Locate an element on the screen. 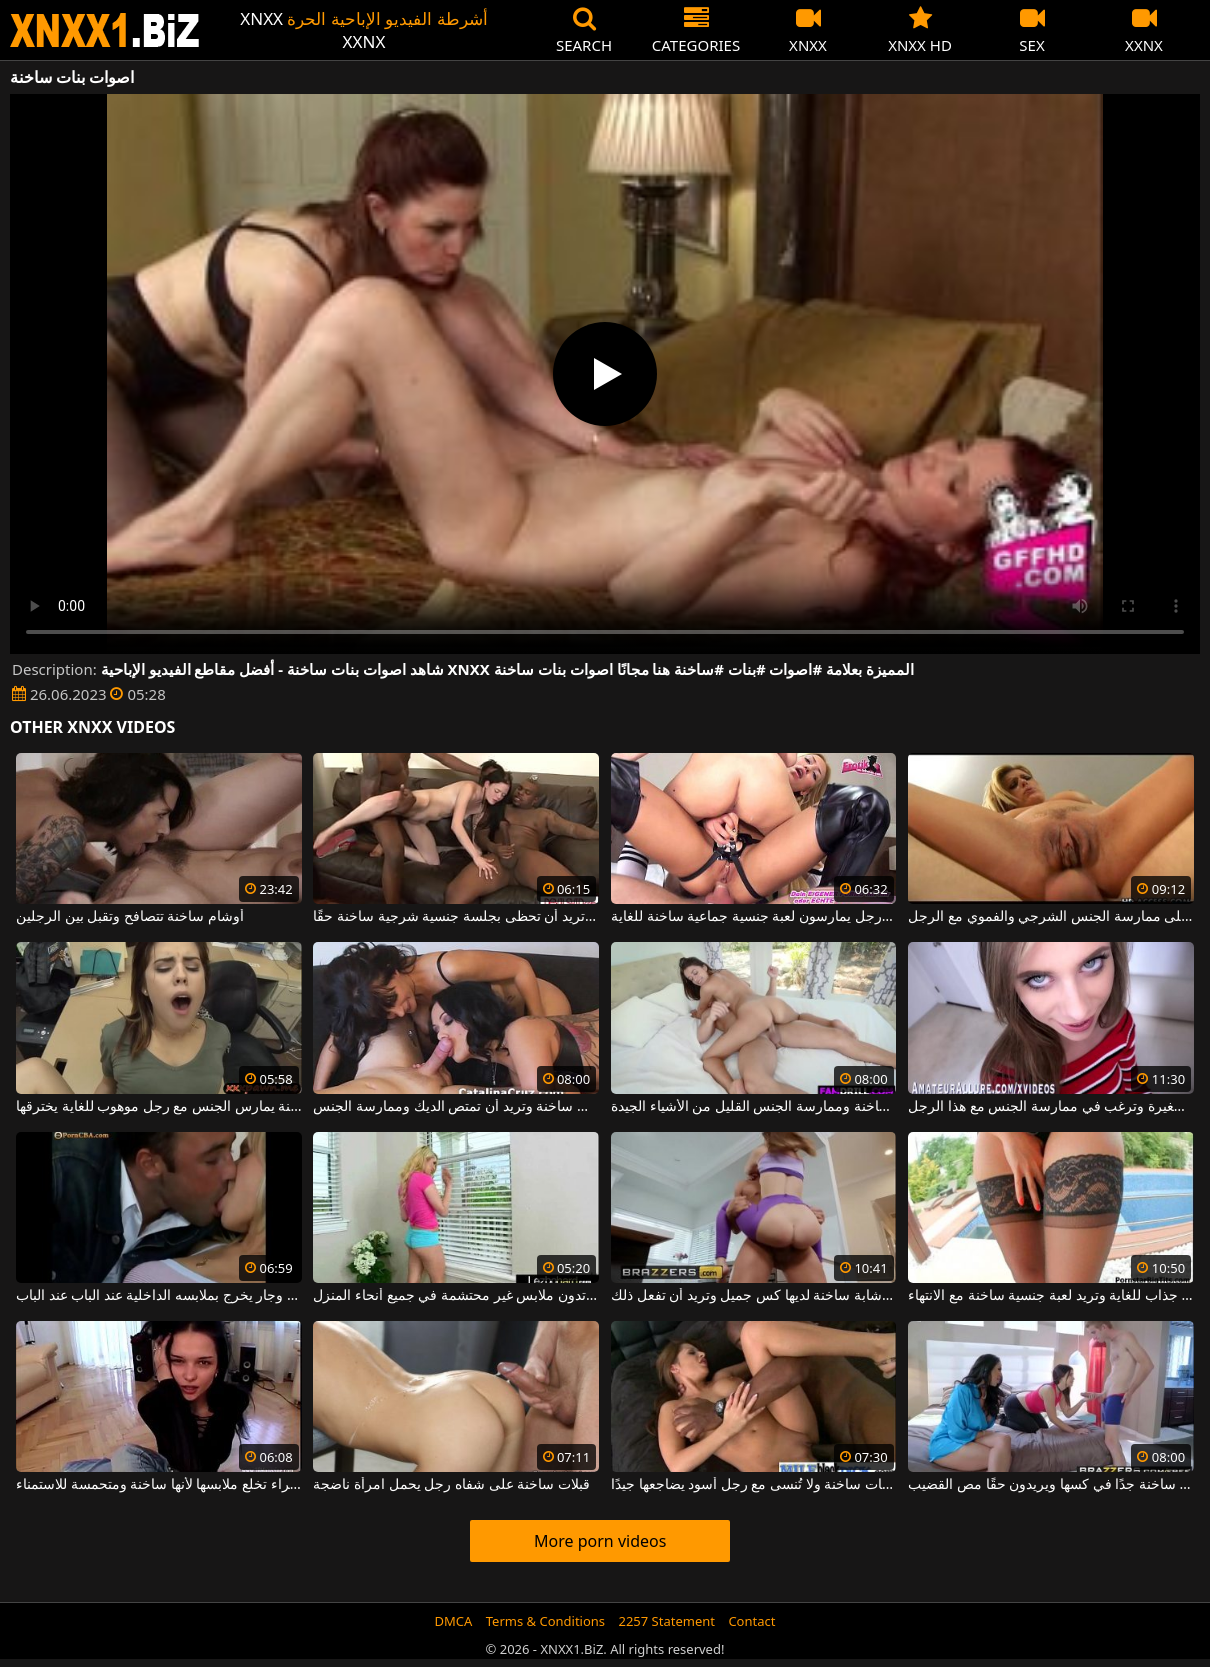  More porn videos is located at coordinates (600, 1541).